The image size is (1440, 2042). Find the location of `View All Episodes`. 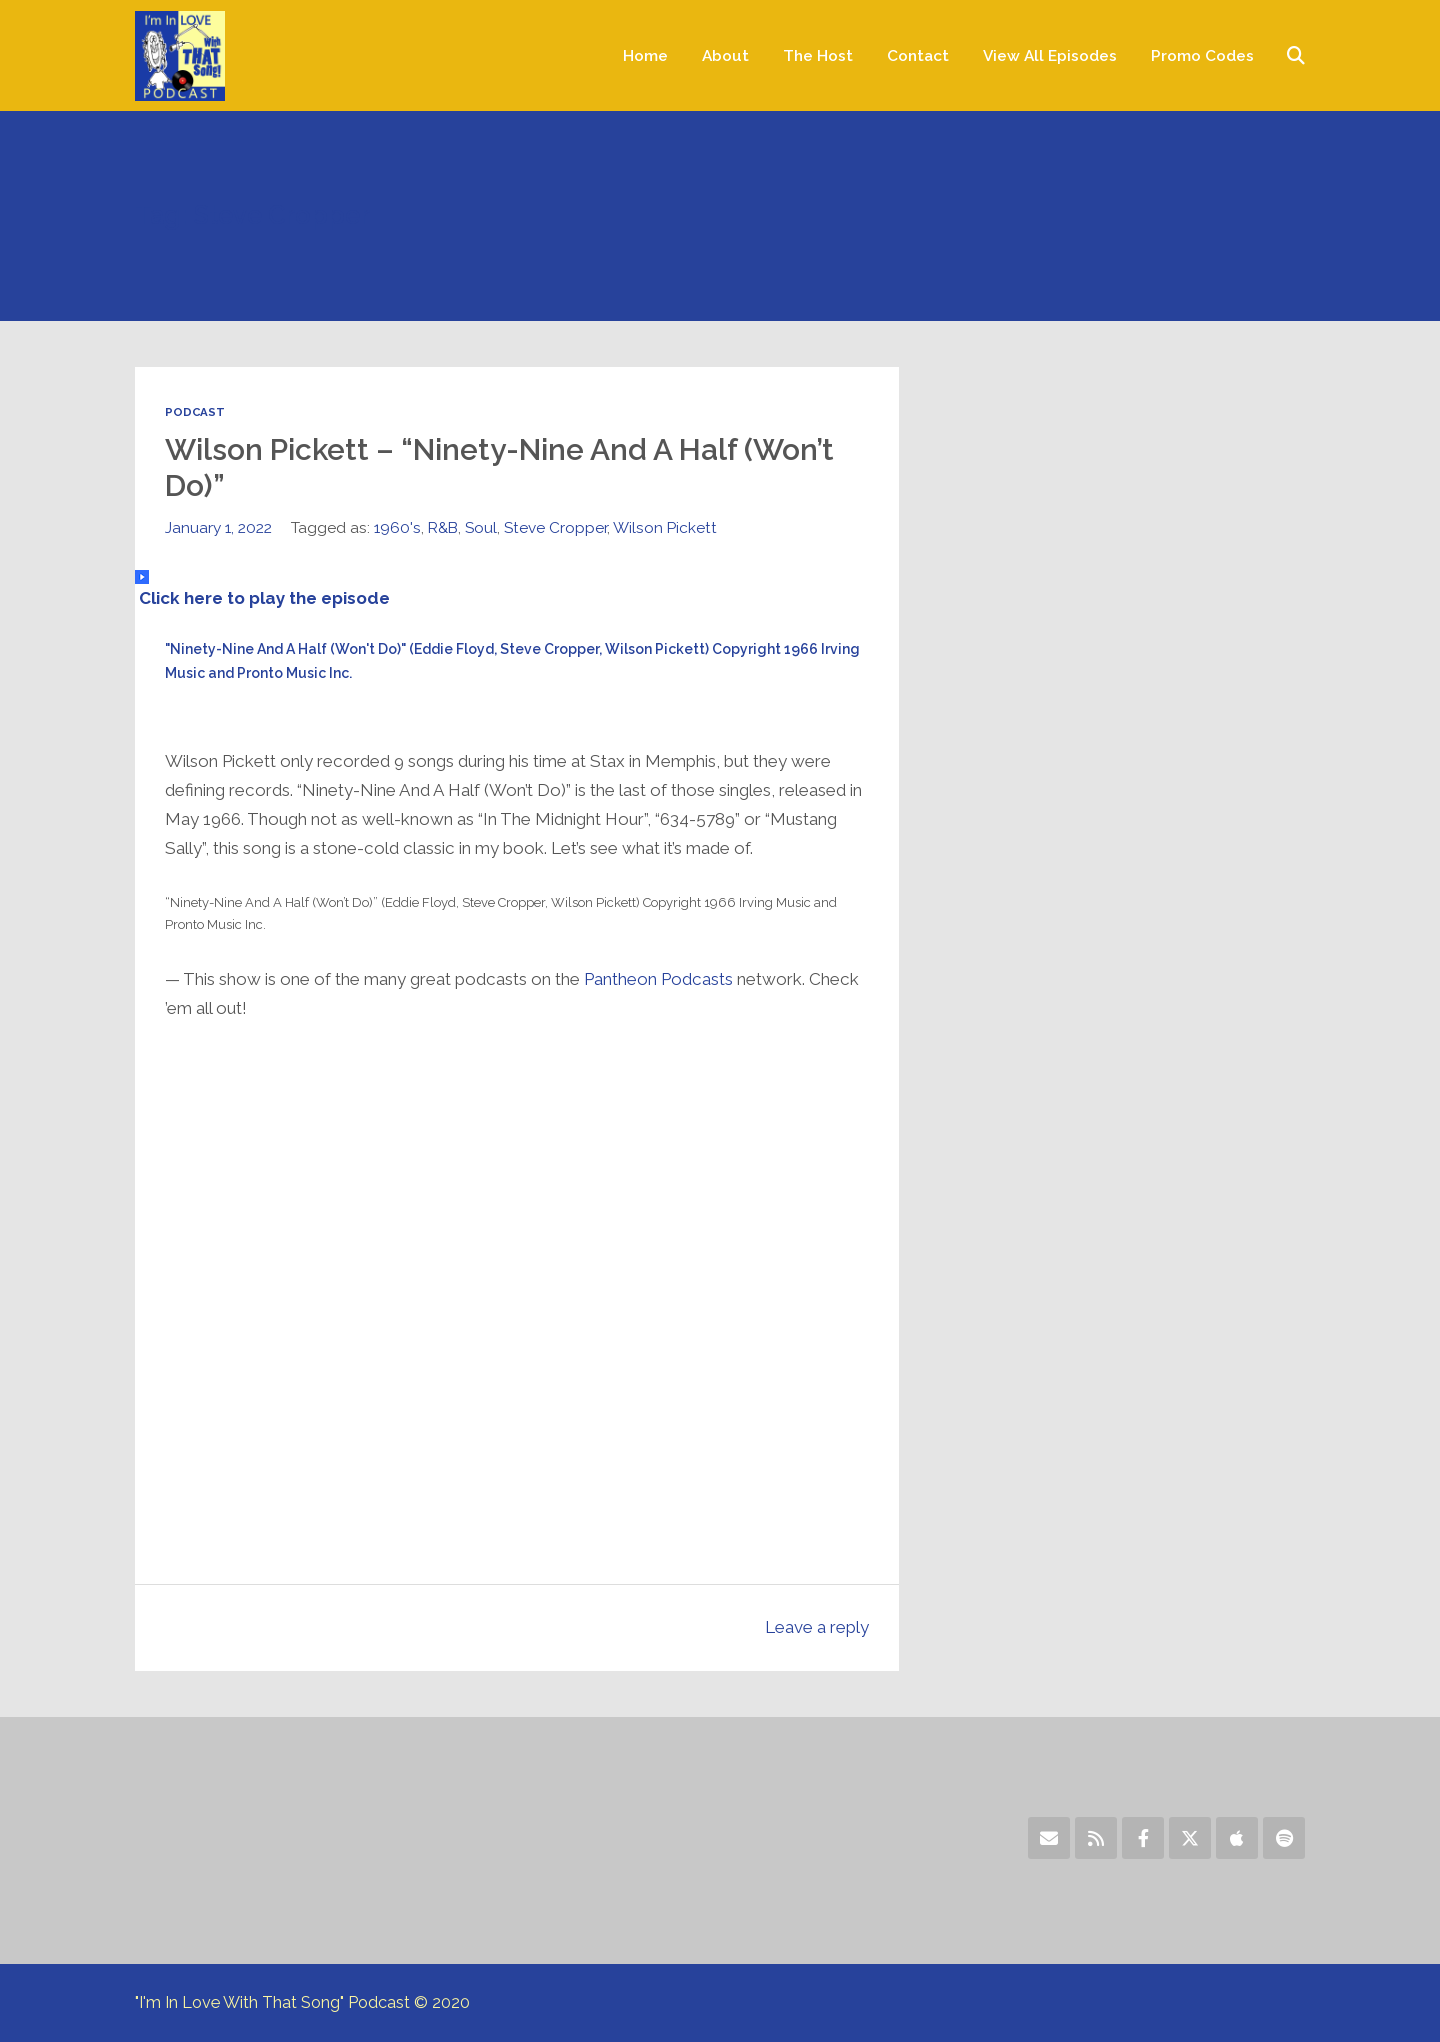

View All Episodes is located at coordinates (1050, 55).